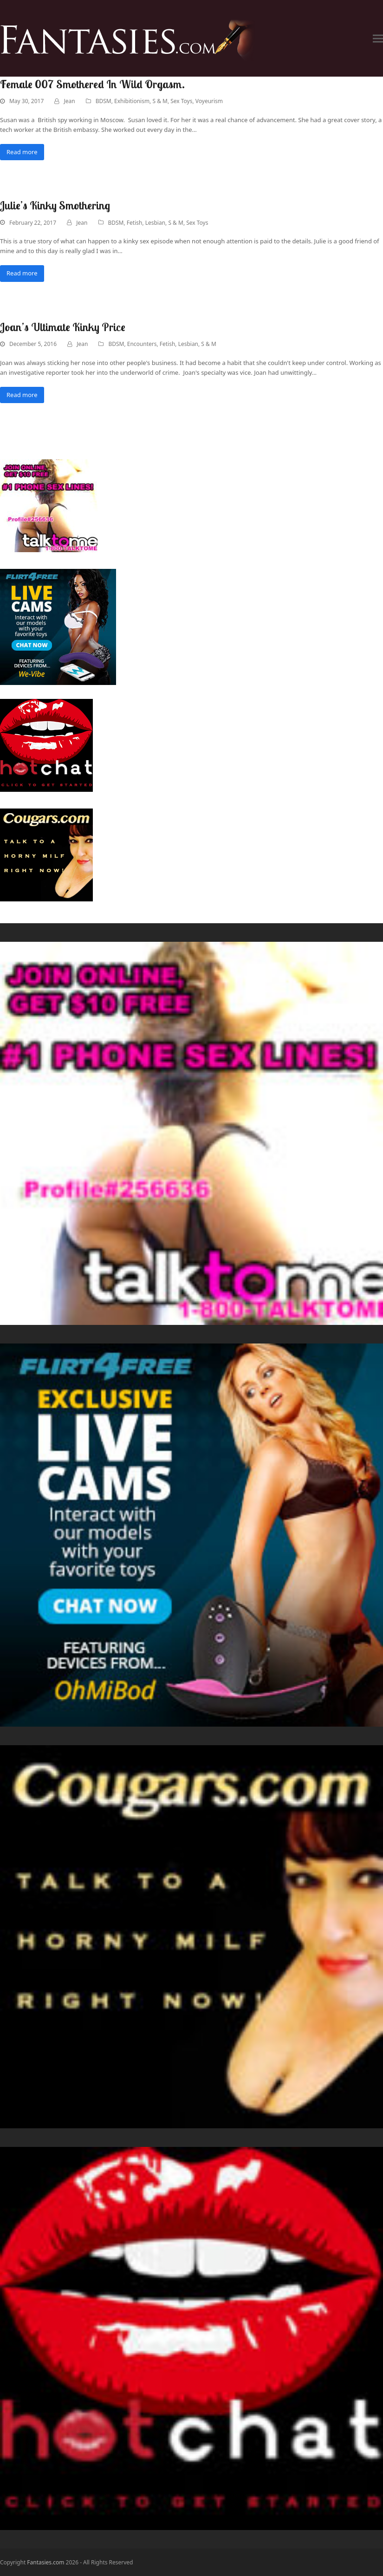 The width and height of the screenshot is (383, 2576). What do you see at coordinates (135, 223) in the screenshot?
I see `Fetish` at bounding box center [135, 223].